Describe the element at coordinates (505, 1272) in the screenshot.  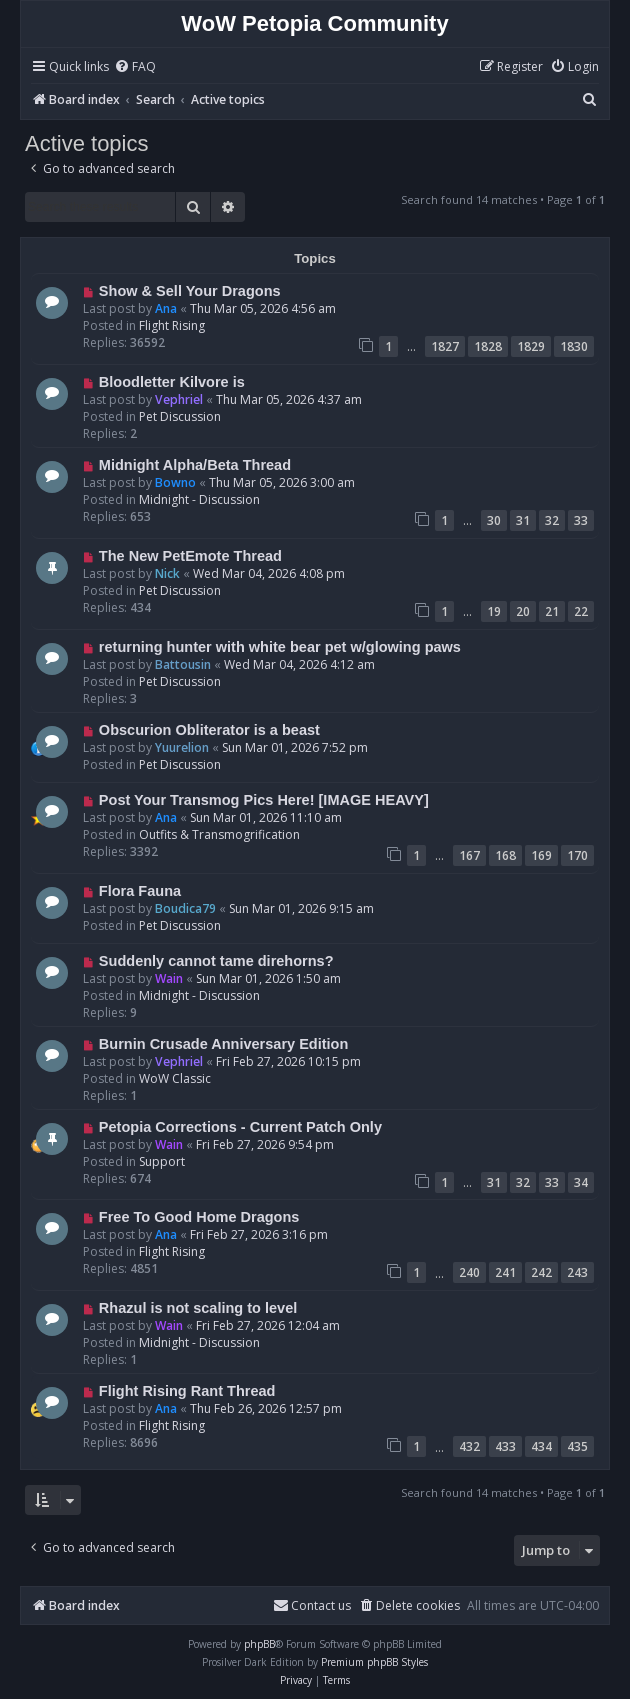
I see `241` at that location.